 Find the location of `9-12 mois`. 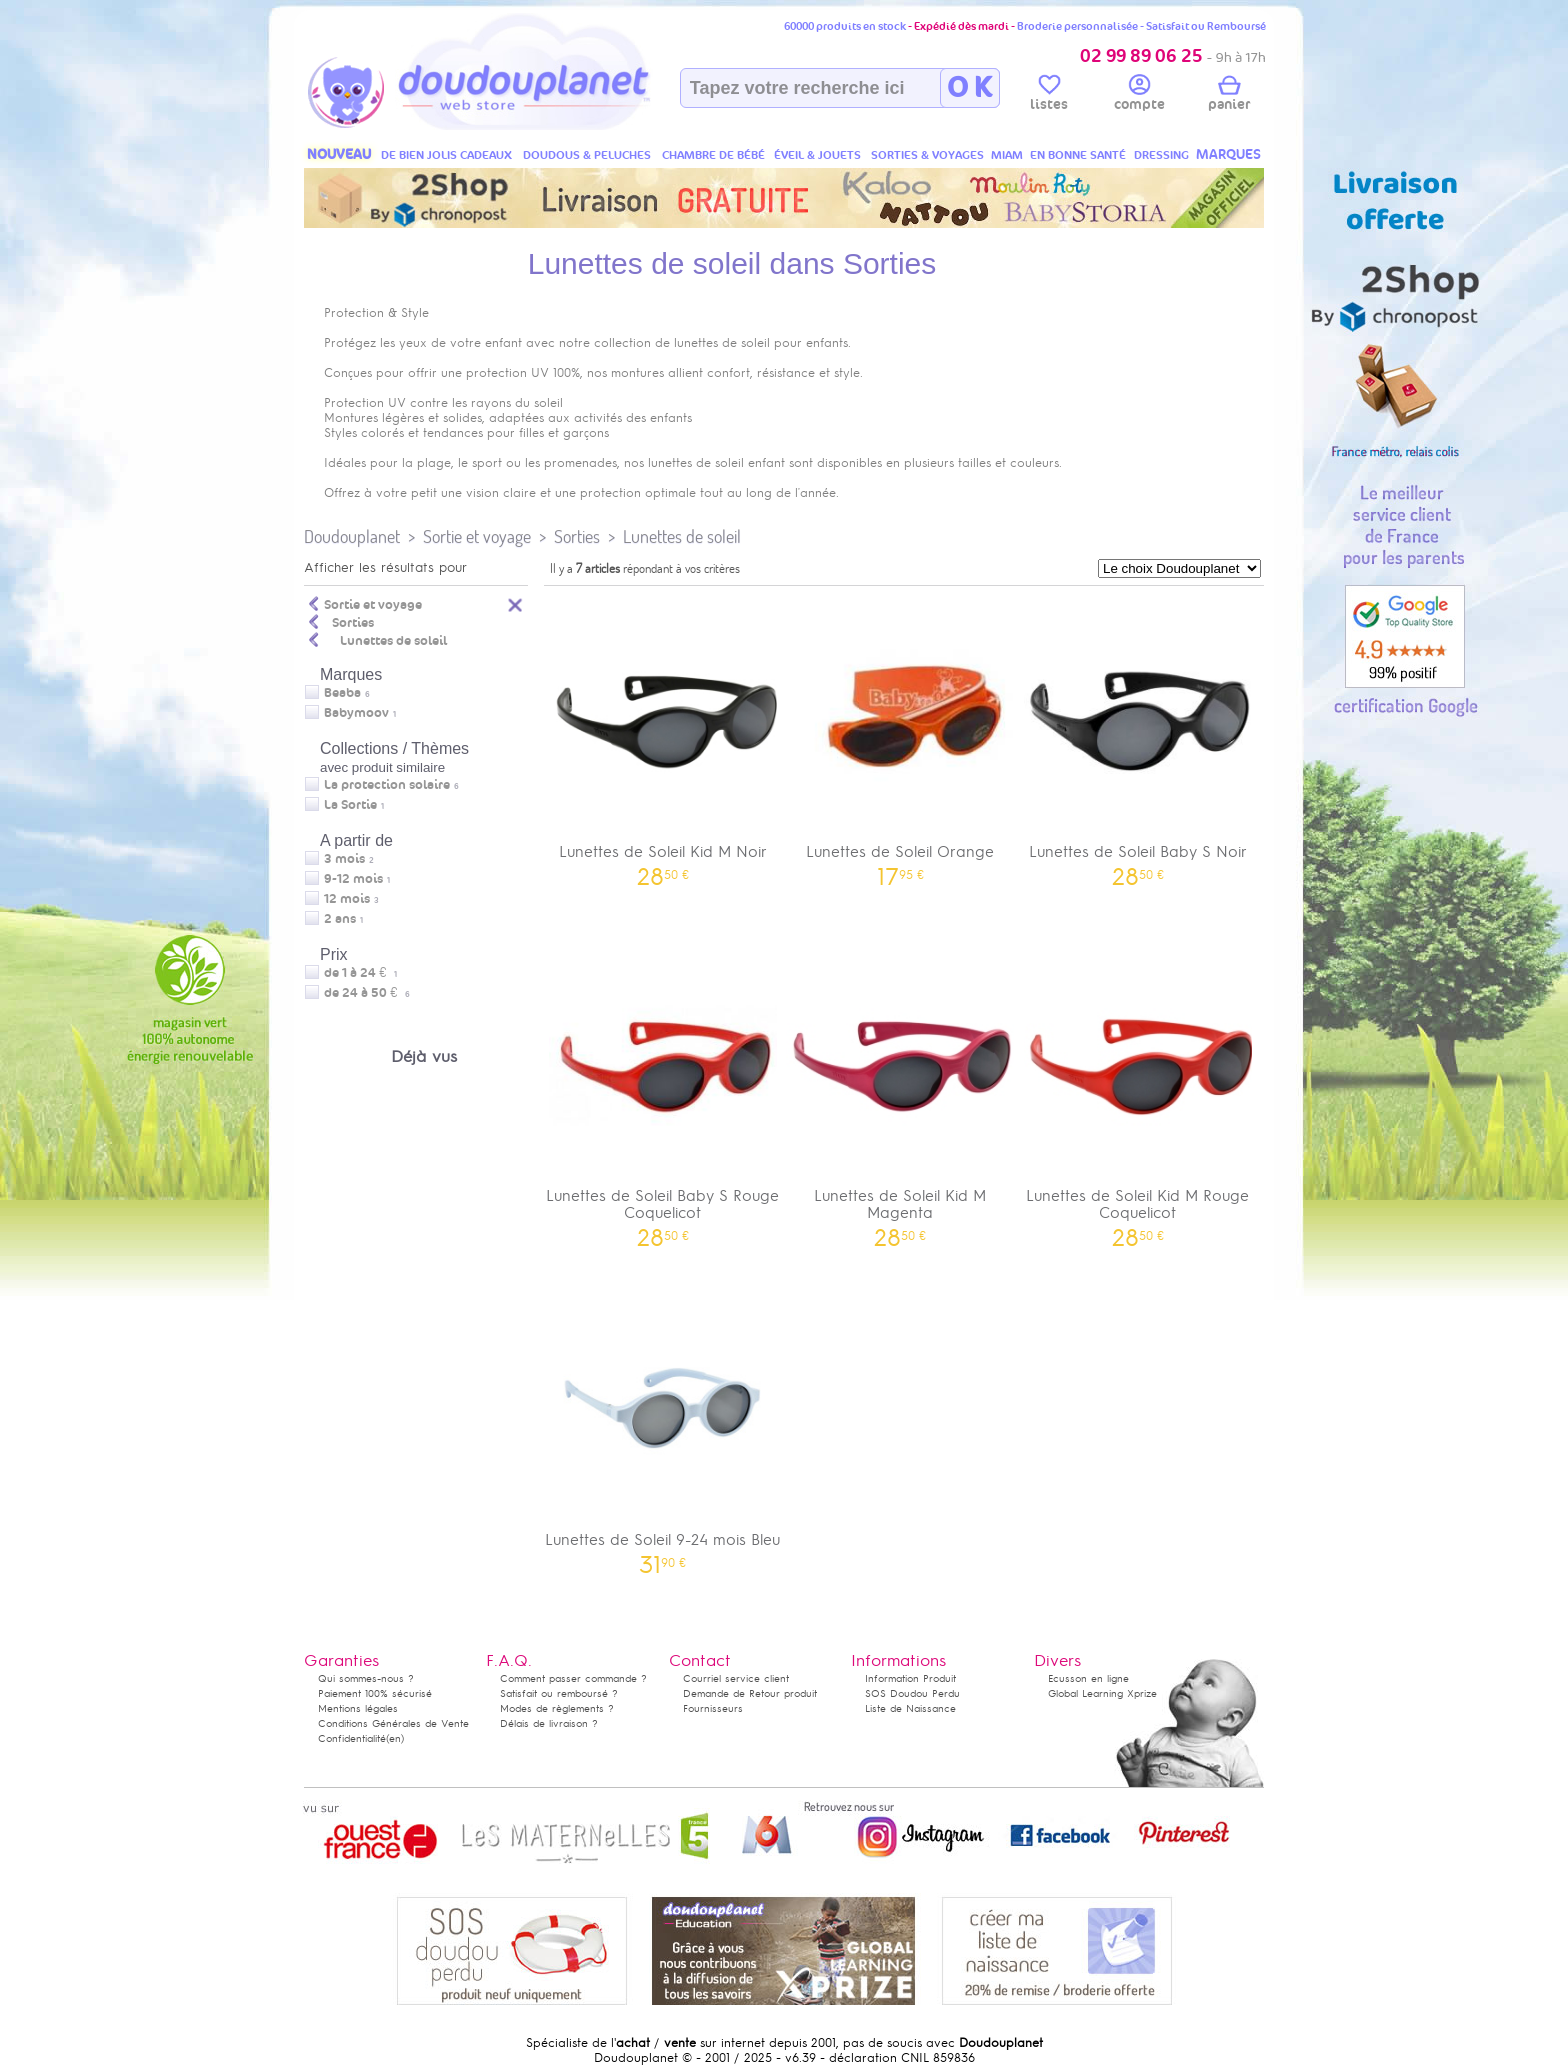

9-12 mois is located at coordinates (353, 879).